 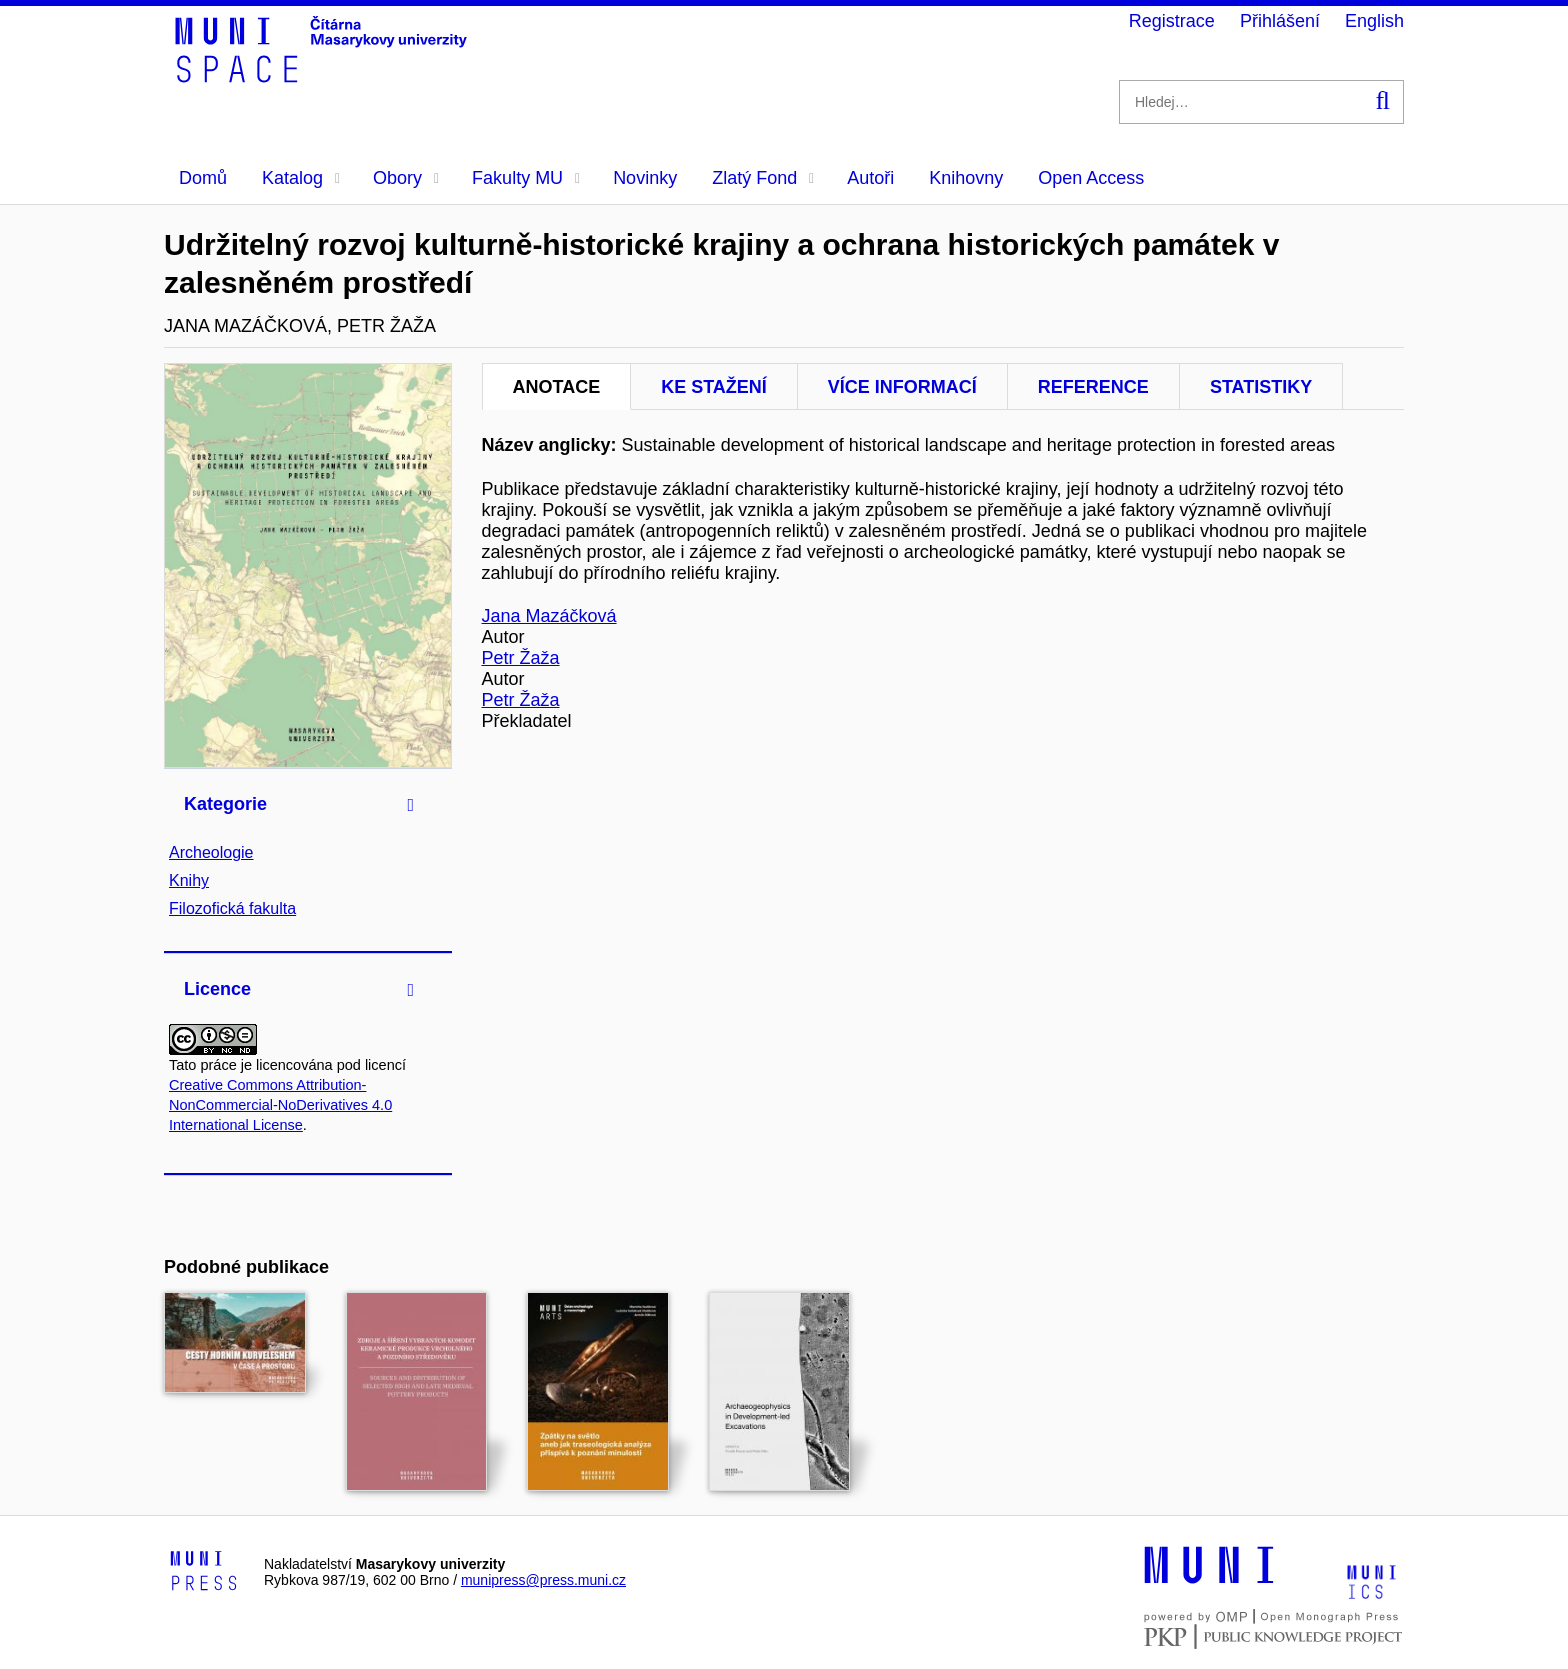 What do you see at coordinates (557, 387) in the screenshot?
I see `Anotace` at bounding box center [557, 387].